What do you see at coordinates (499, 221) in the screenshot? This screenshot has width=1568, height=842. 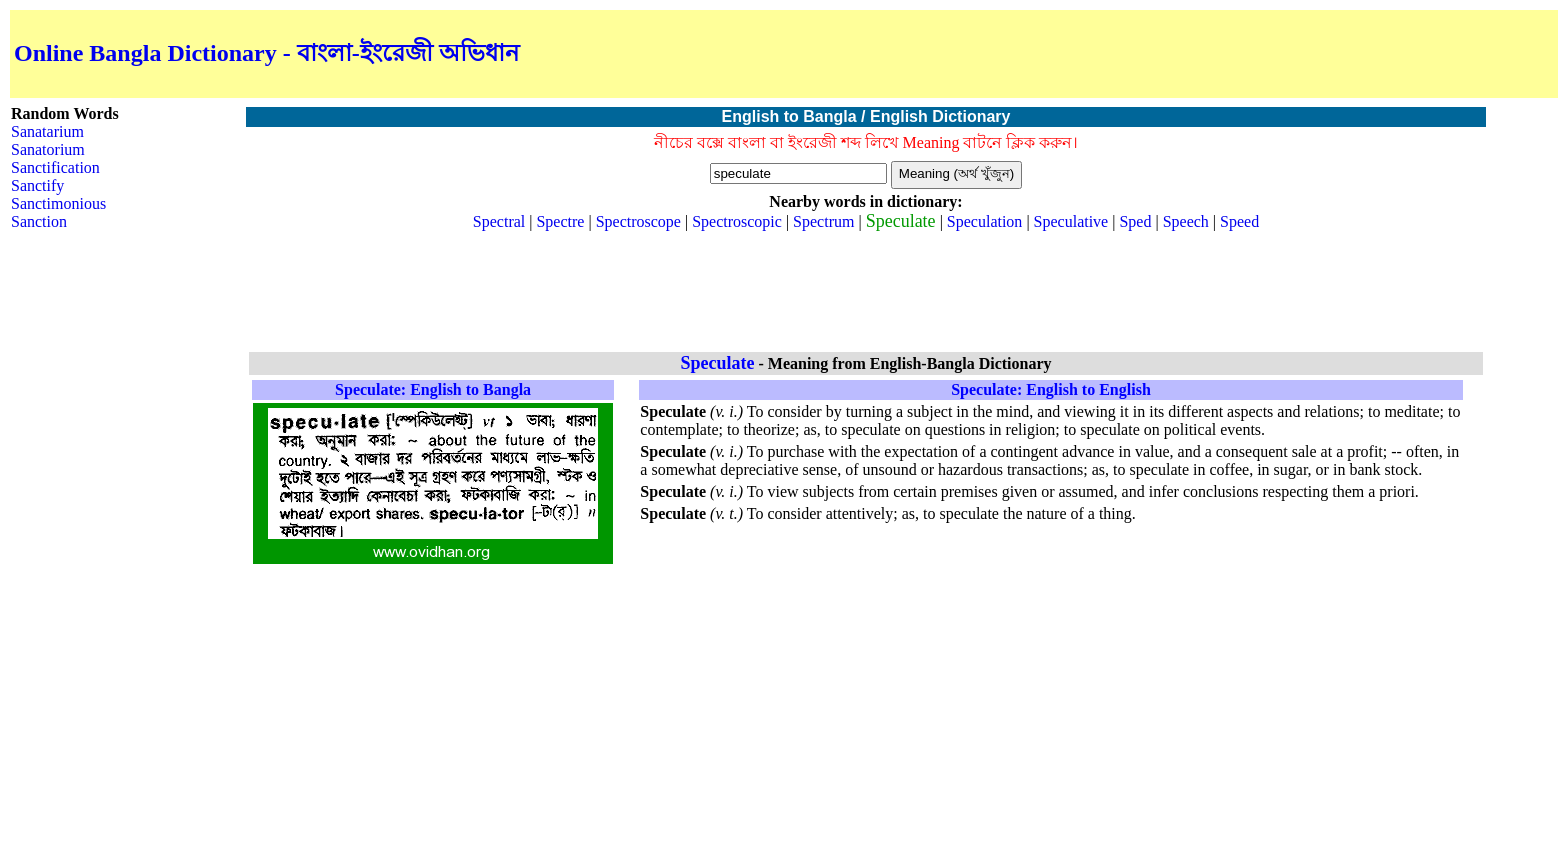 I see `Spectral` at bounding box center [499, 221].